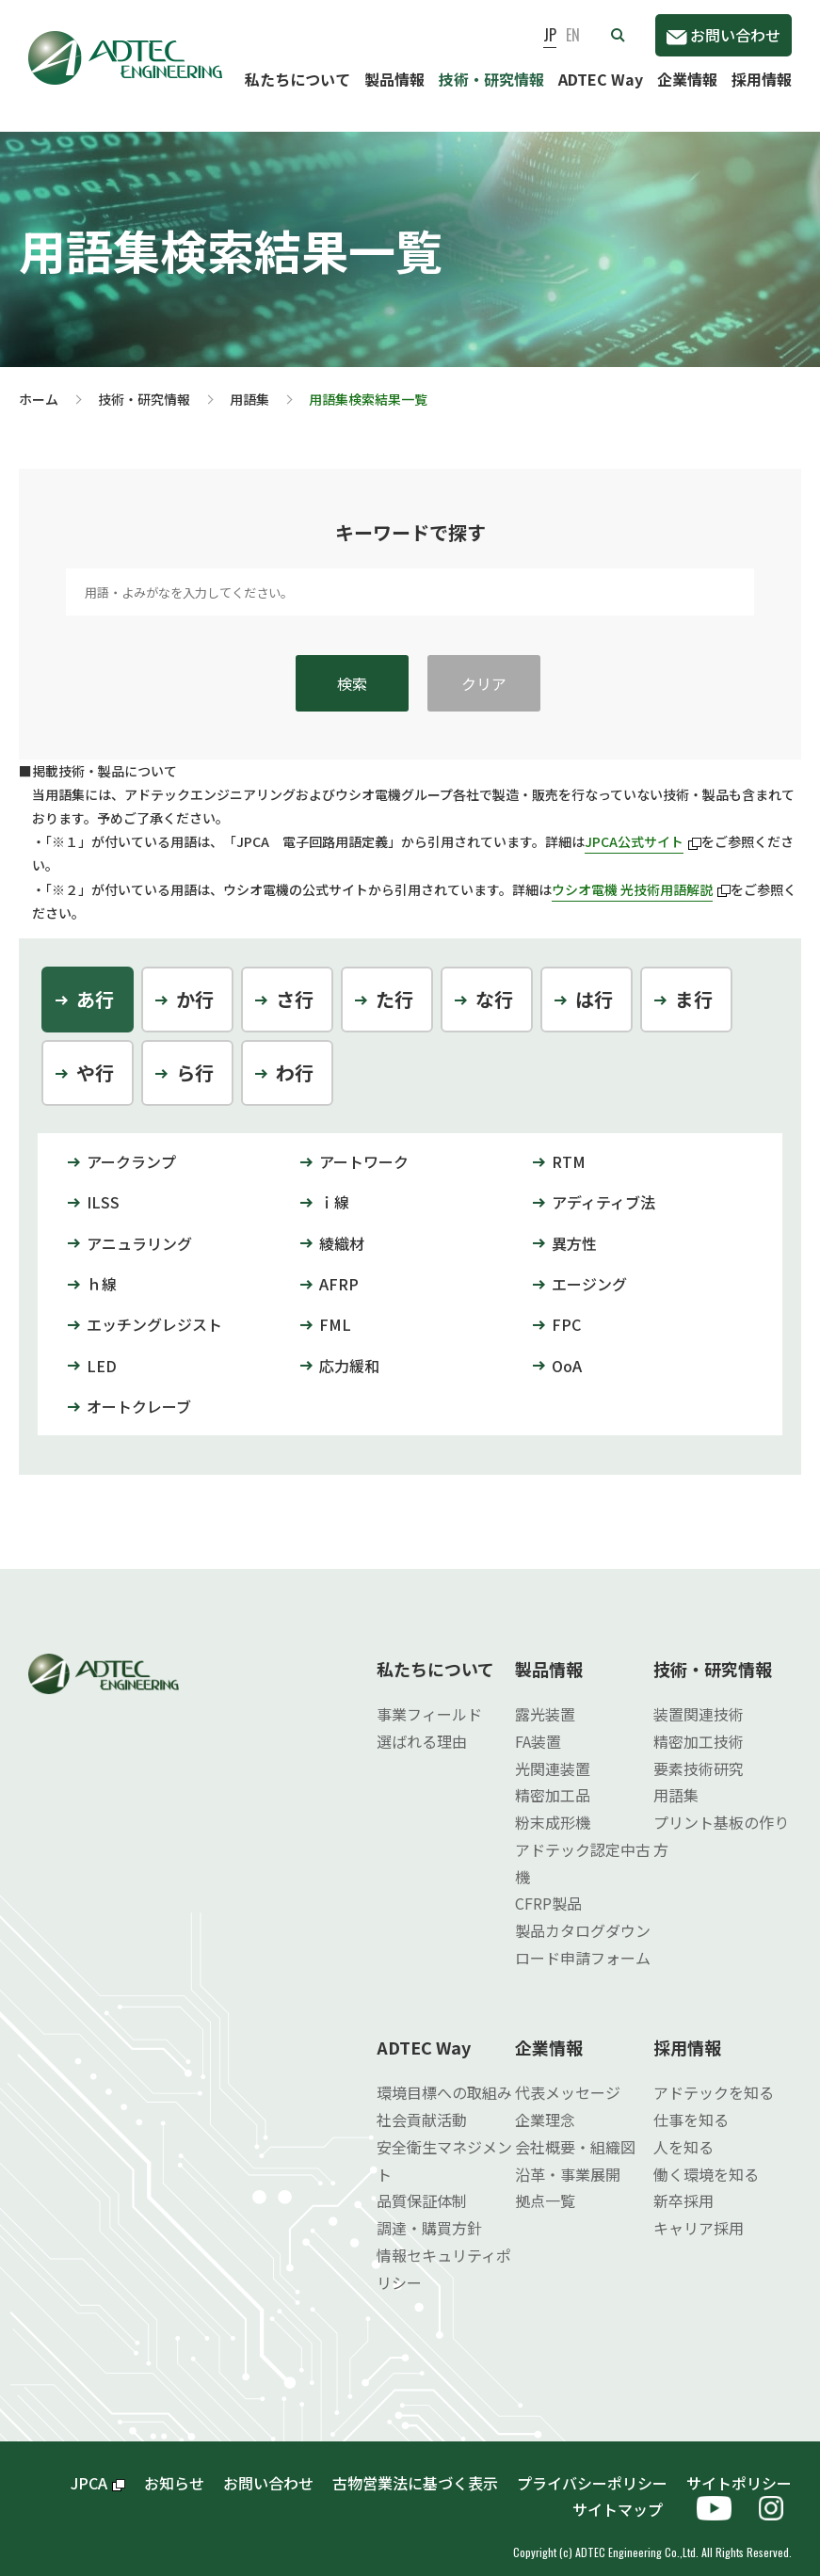 The image size is (820, 2576). Describe the element at coordinates (721, 1821) in the screenshot. I see `プリント基板の作り方` at that location.